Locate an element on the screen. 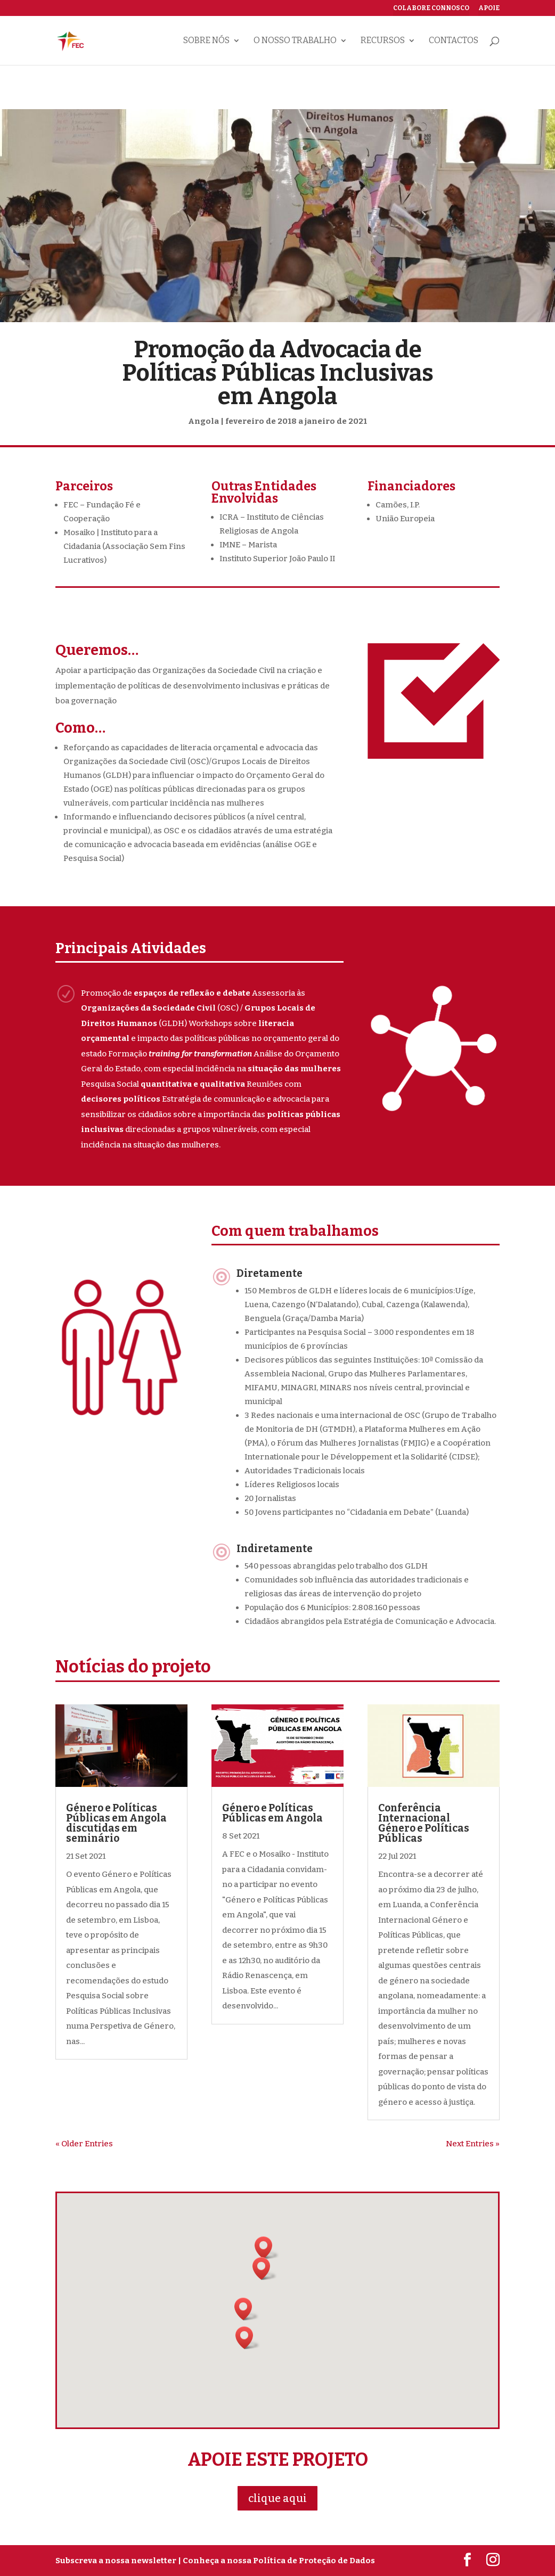 The width and height of the screenshot is (555, 2576). Subscreva a nossa newsletter is located at coordinates (115, 2560).